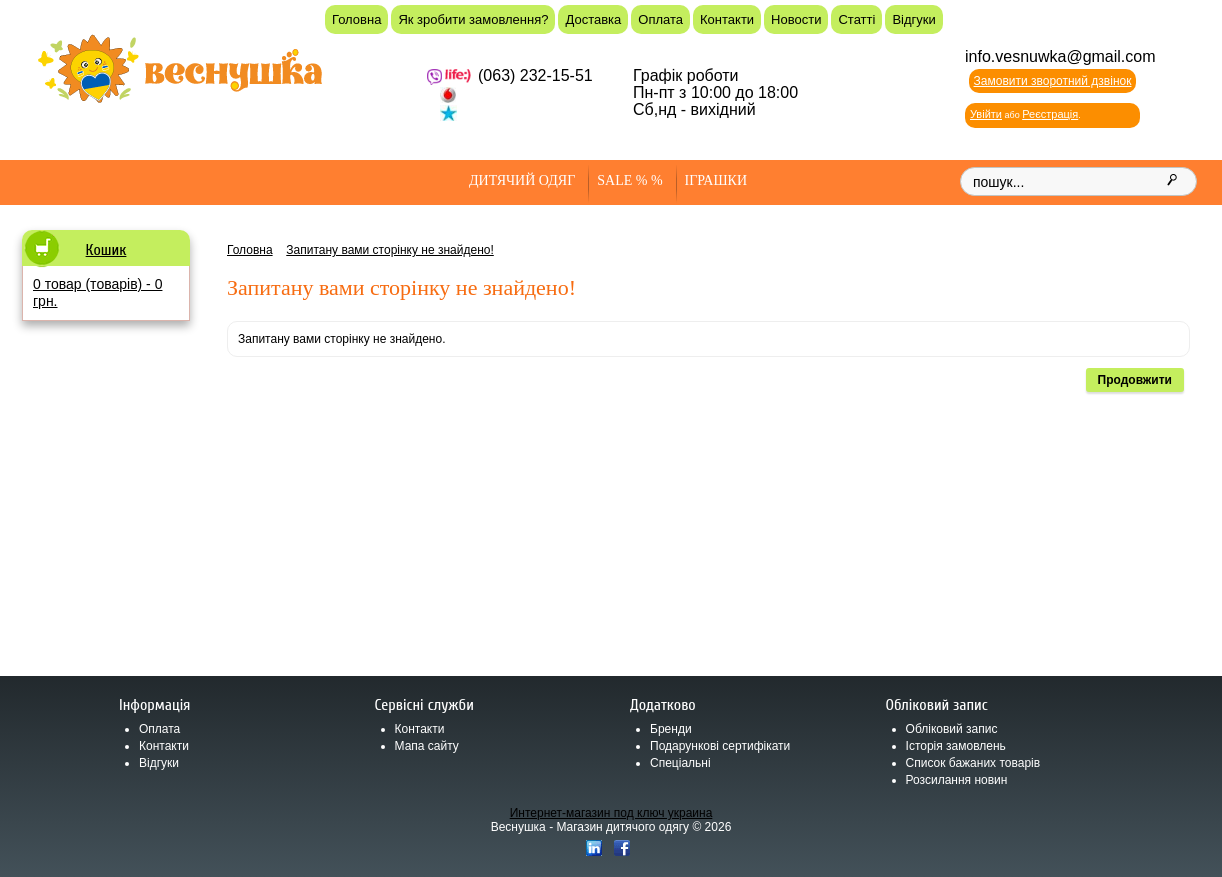 Image resolution: width=1222 pixels, height=877 pixels. Describe the element at coordinates (957, 780) in the screenshot. I see `Розсилання новин` at that location.